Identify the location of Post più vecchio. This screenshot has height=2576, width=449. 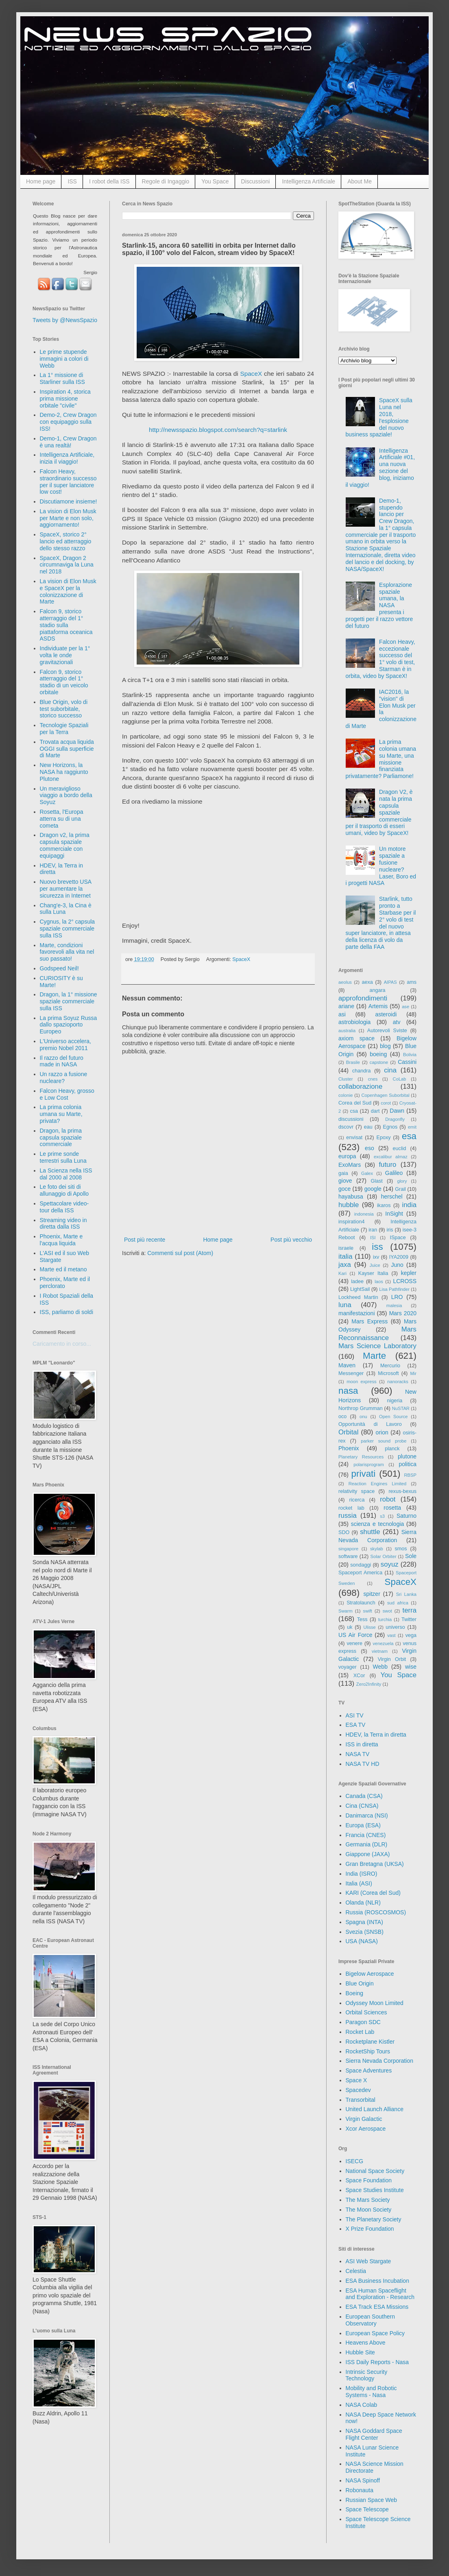
(291, 1239).